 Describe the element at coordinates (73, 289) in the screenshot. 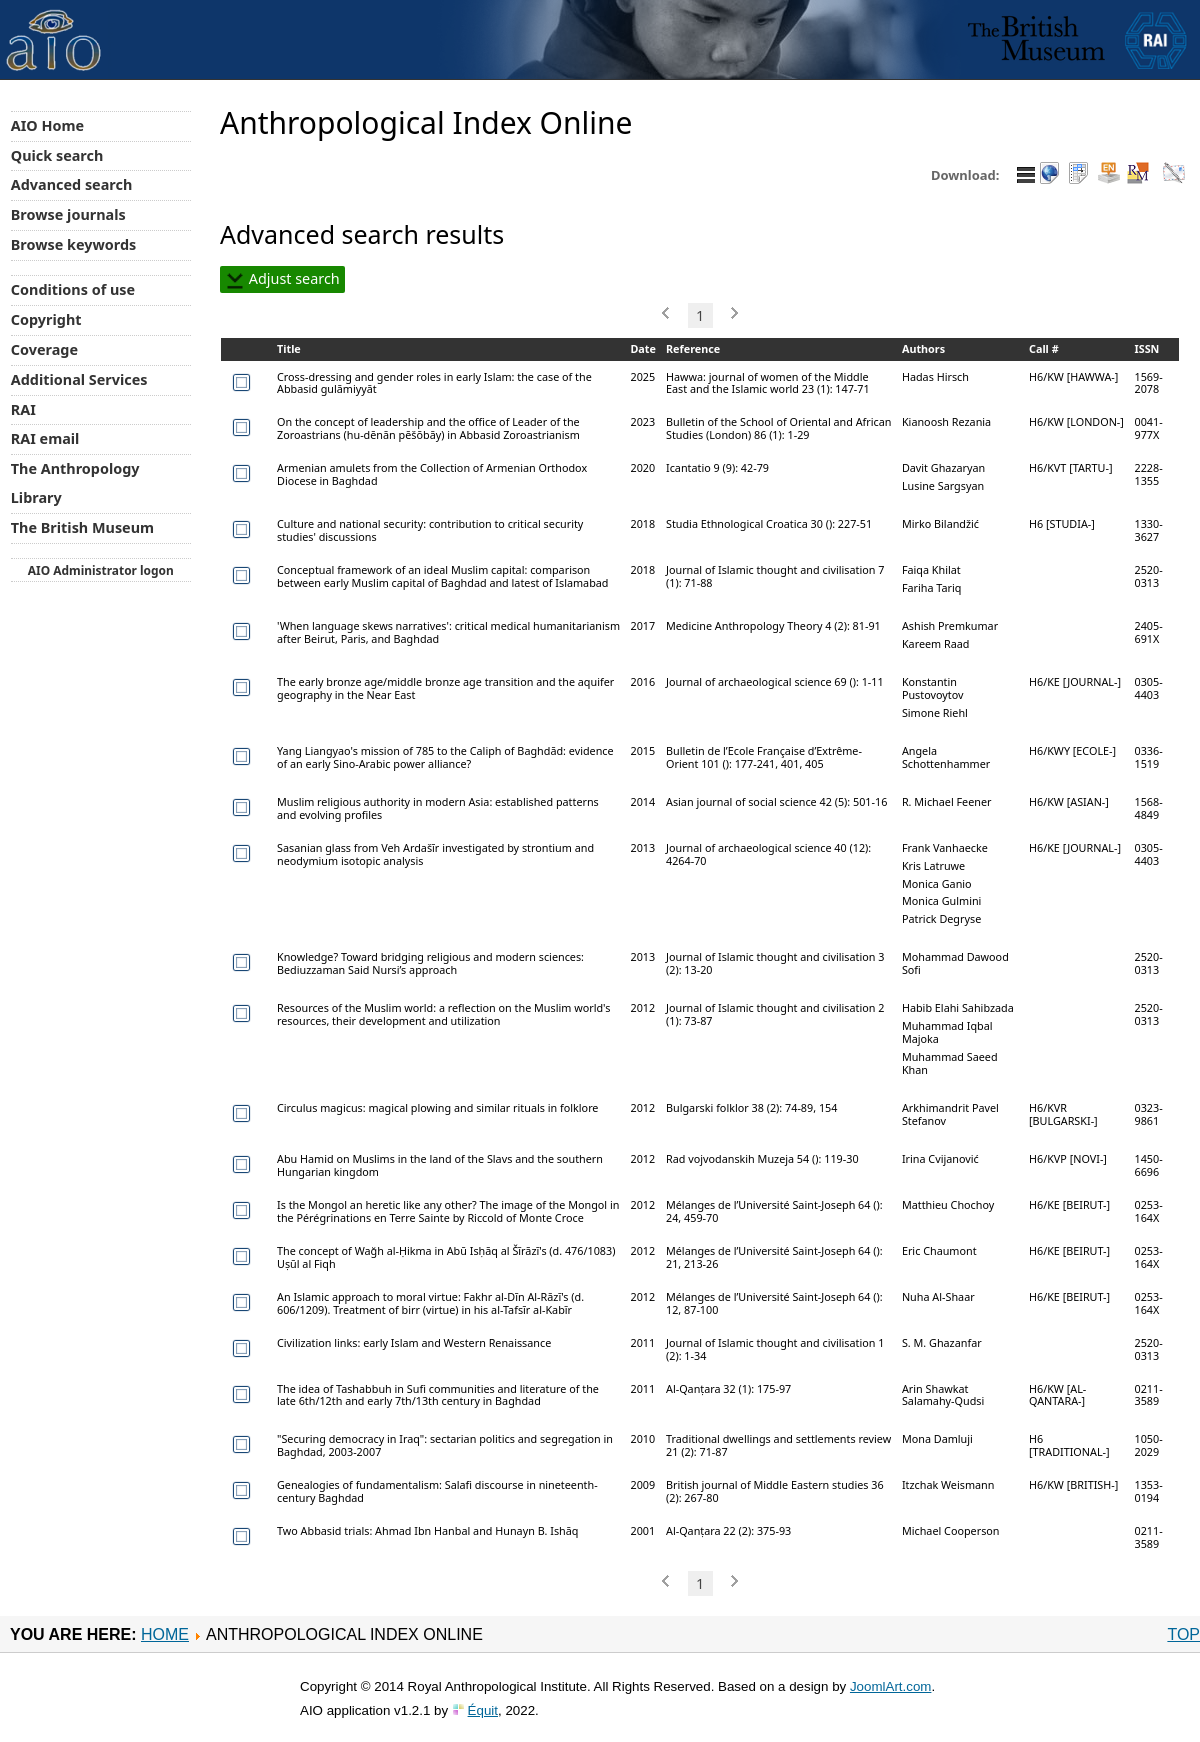

I see `Conditions of use` at that location.